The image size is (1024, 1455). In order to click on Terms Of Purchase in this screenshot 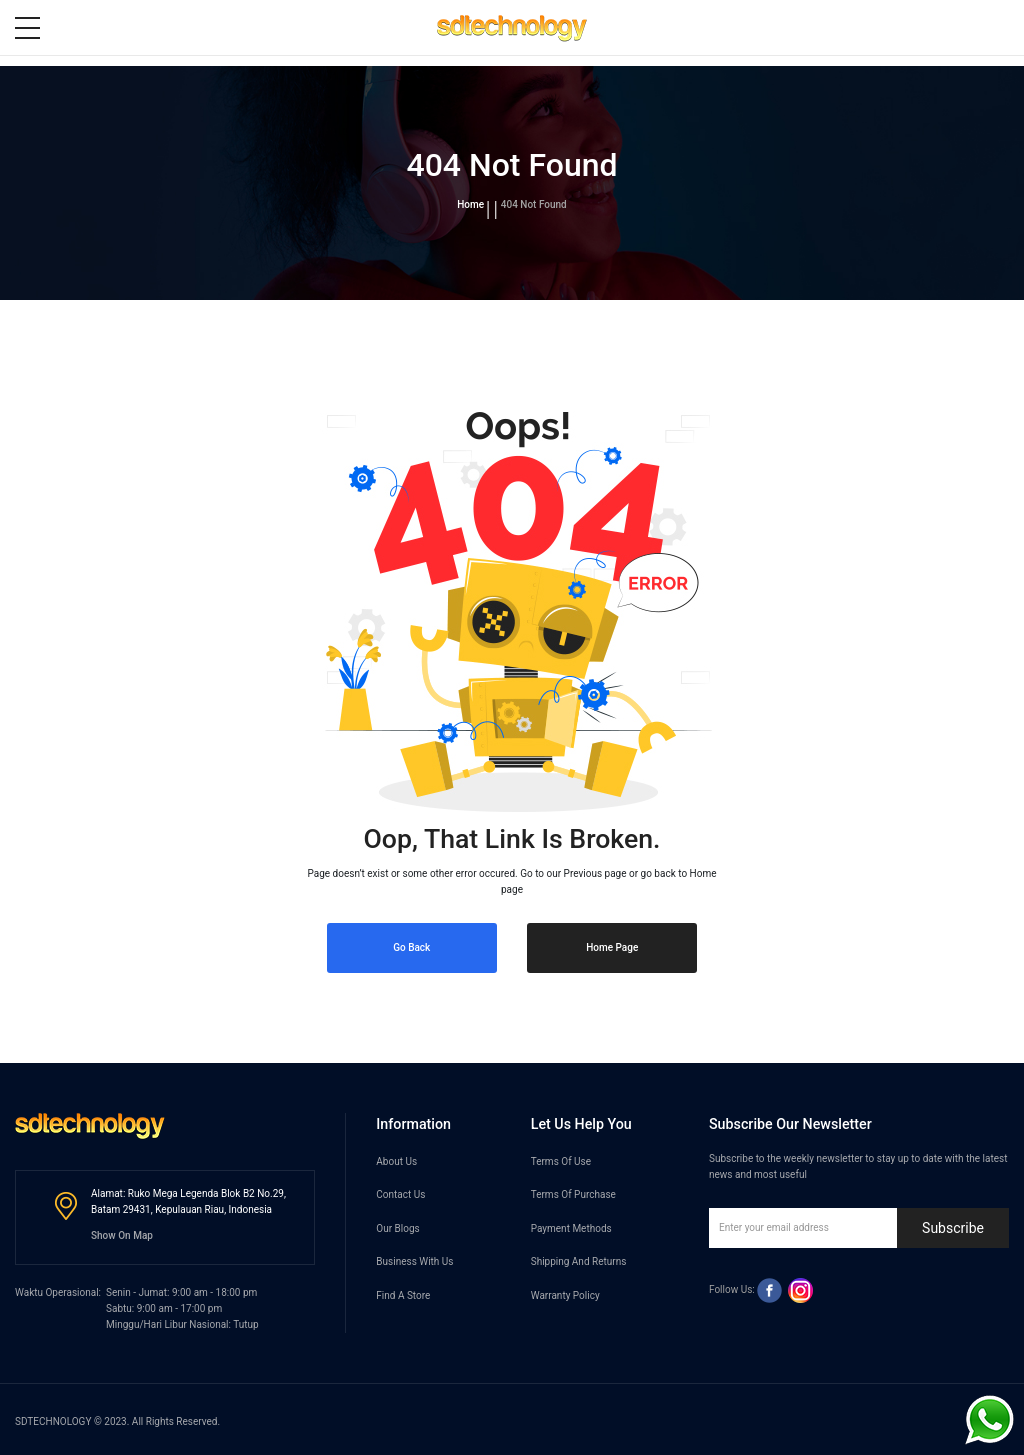, I will do `click(573, 1194)`.